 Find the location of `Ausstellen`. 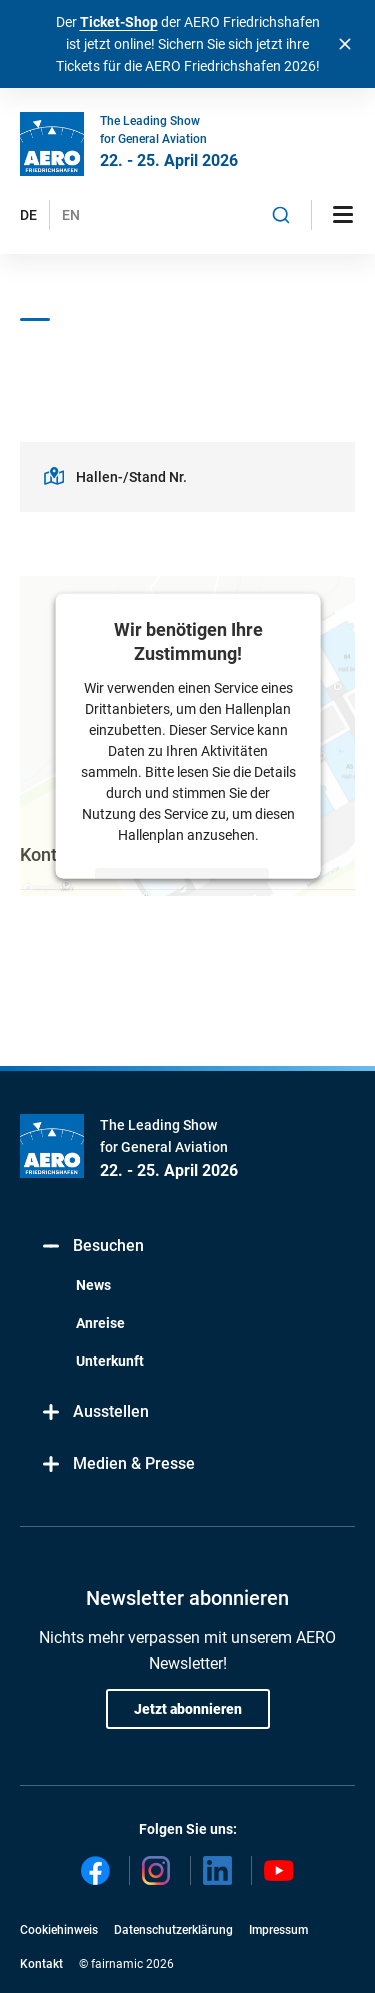

Ausstellen is located at coordinates (94, 1412).